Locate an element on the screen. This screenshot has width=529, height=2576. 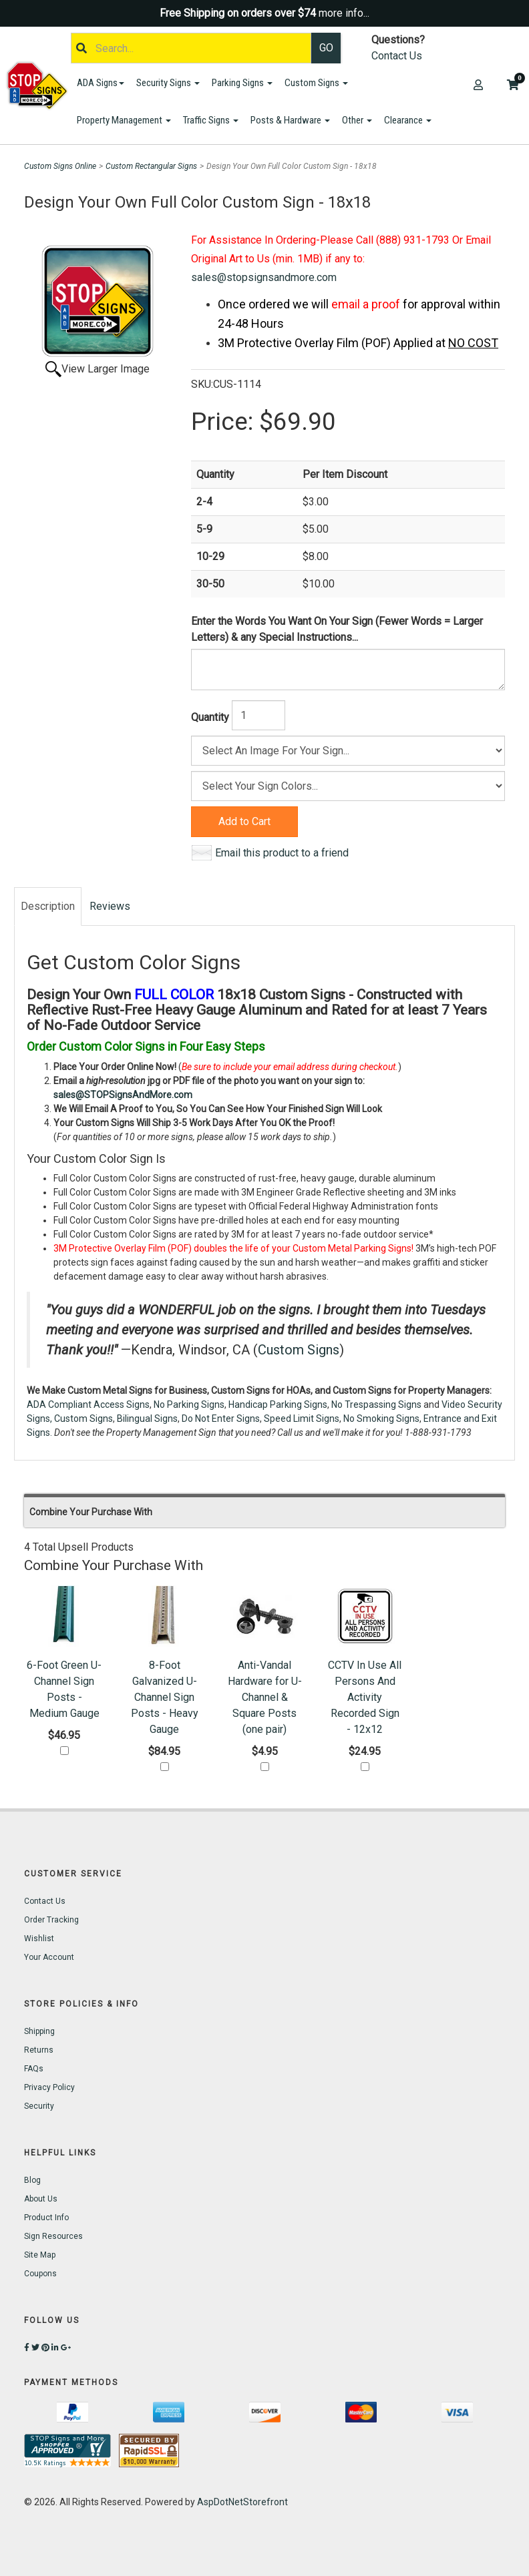
Do Not Enter Signs is located at coordinates (221, 1418).